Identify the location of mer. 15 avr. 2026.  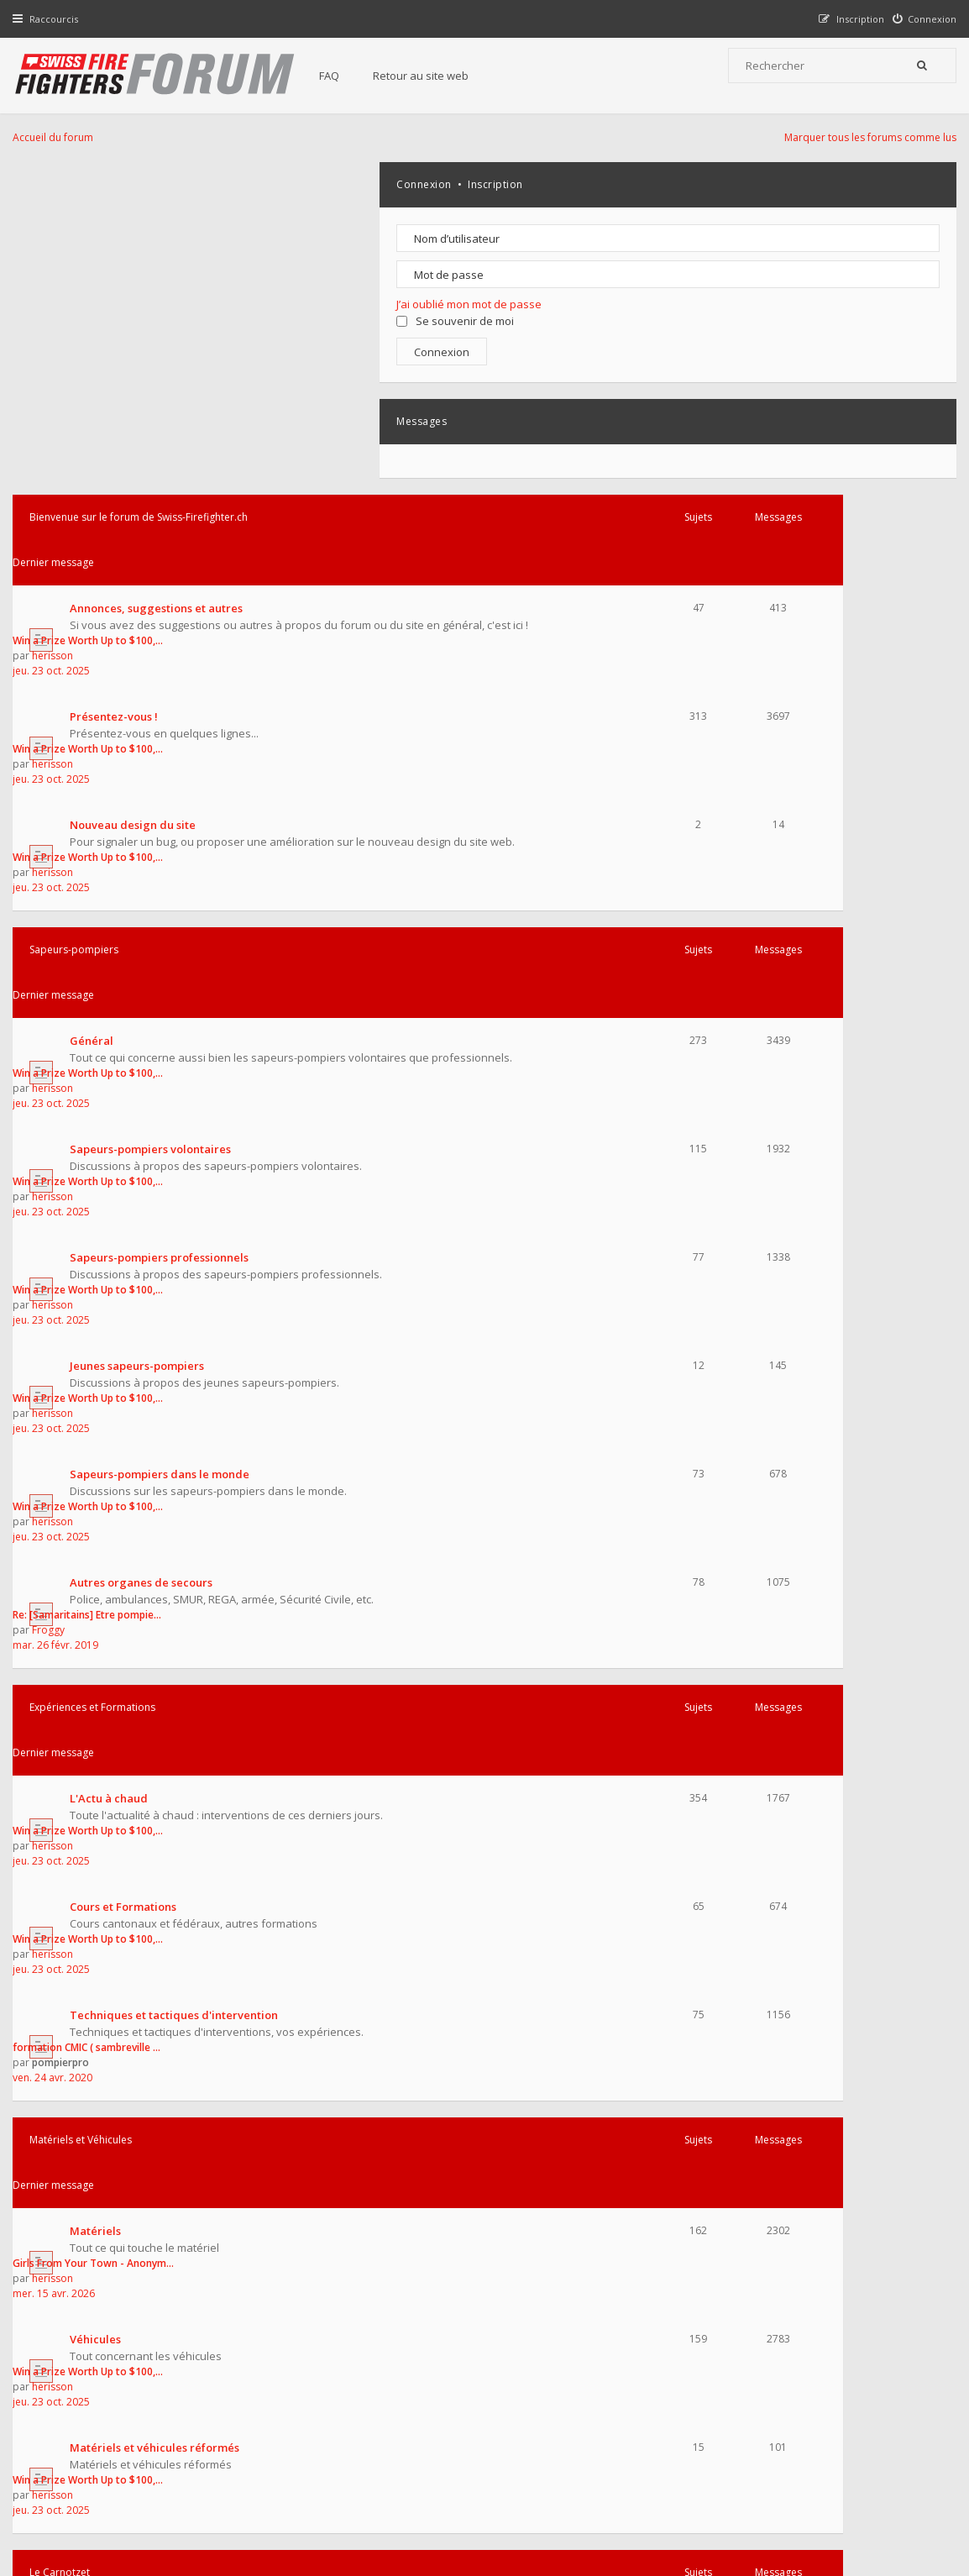
(557, 1391).